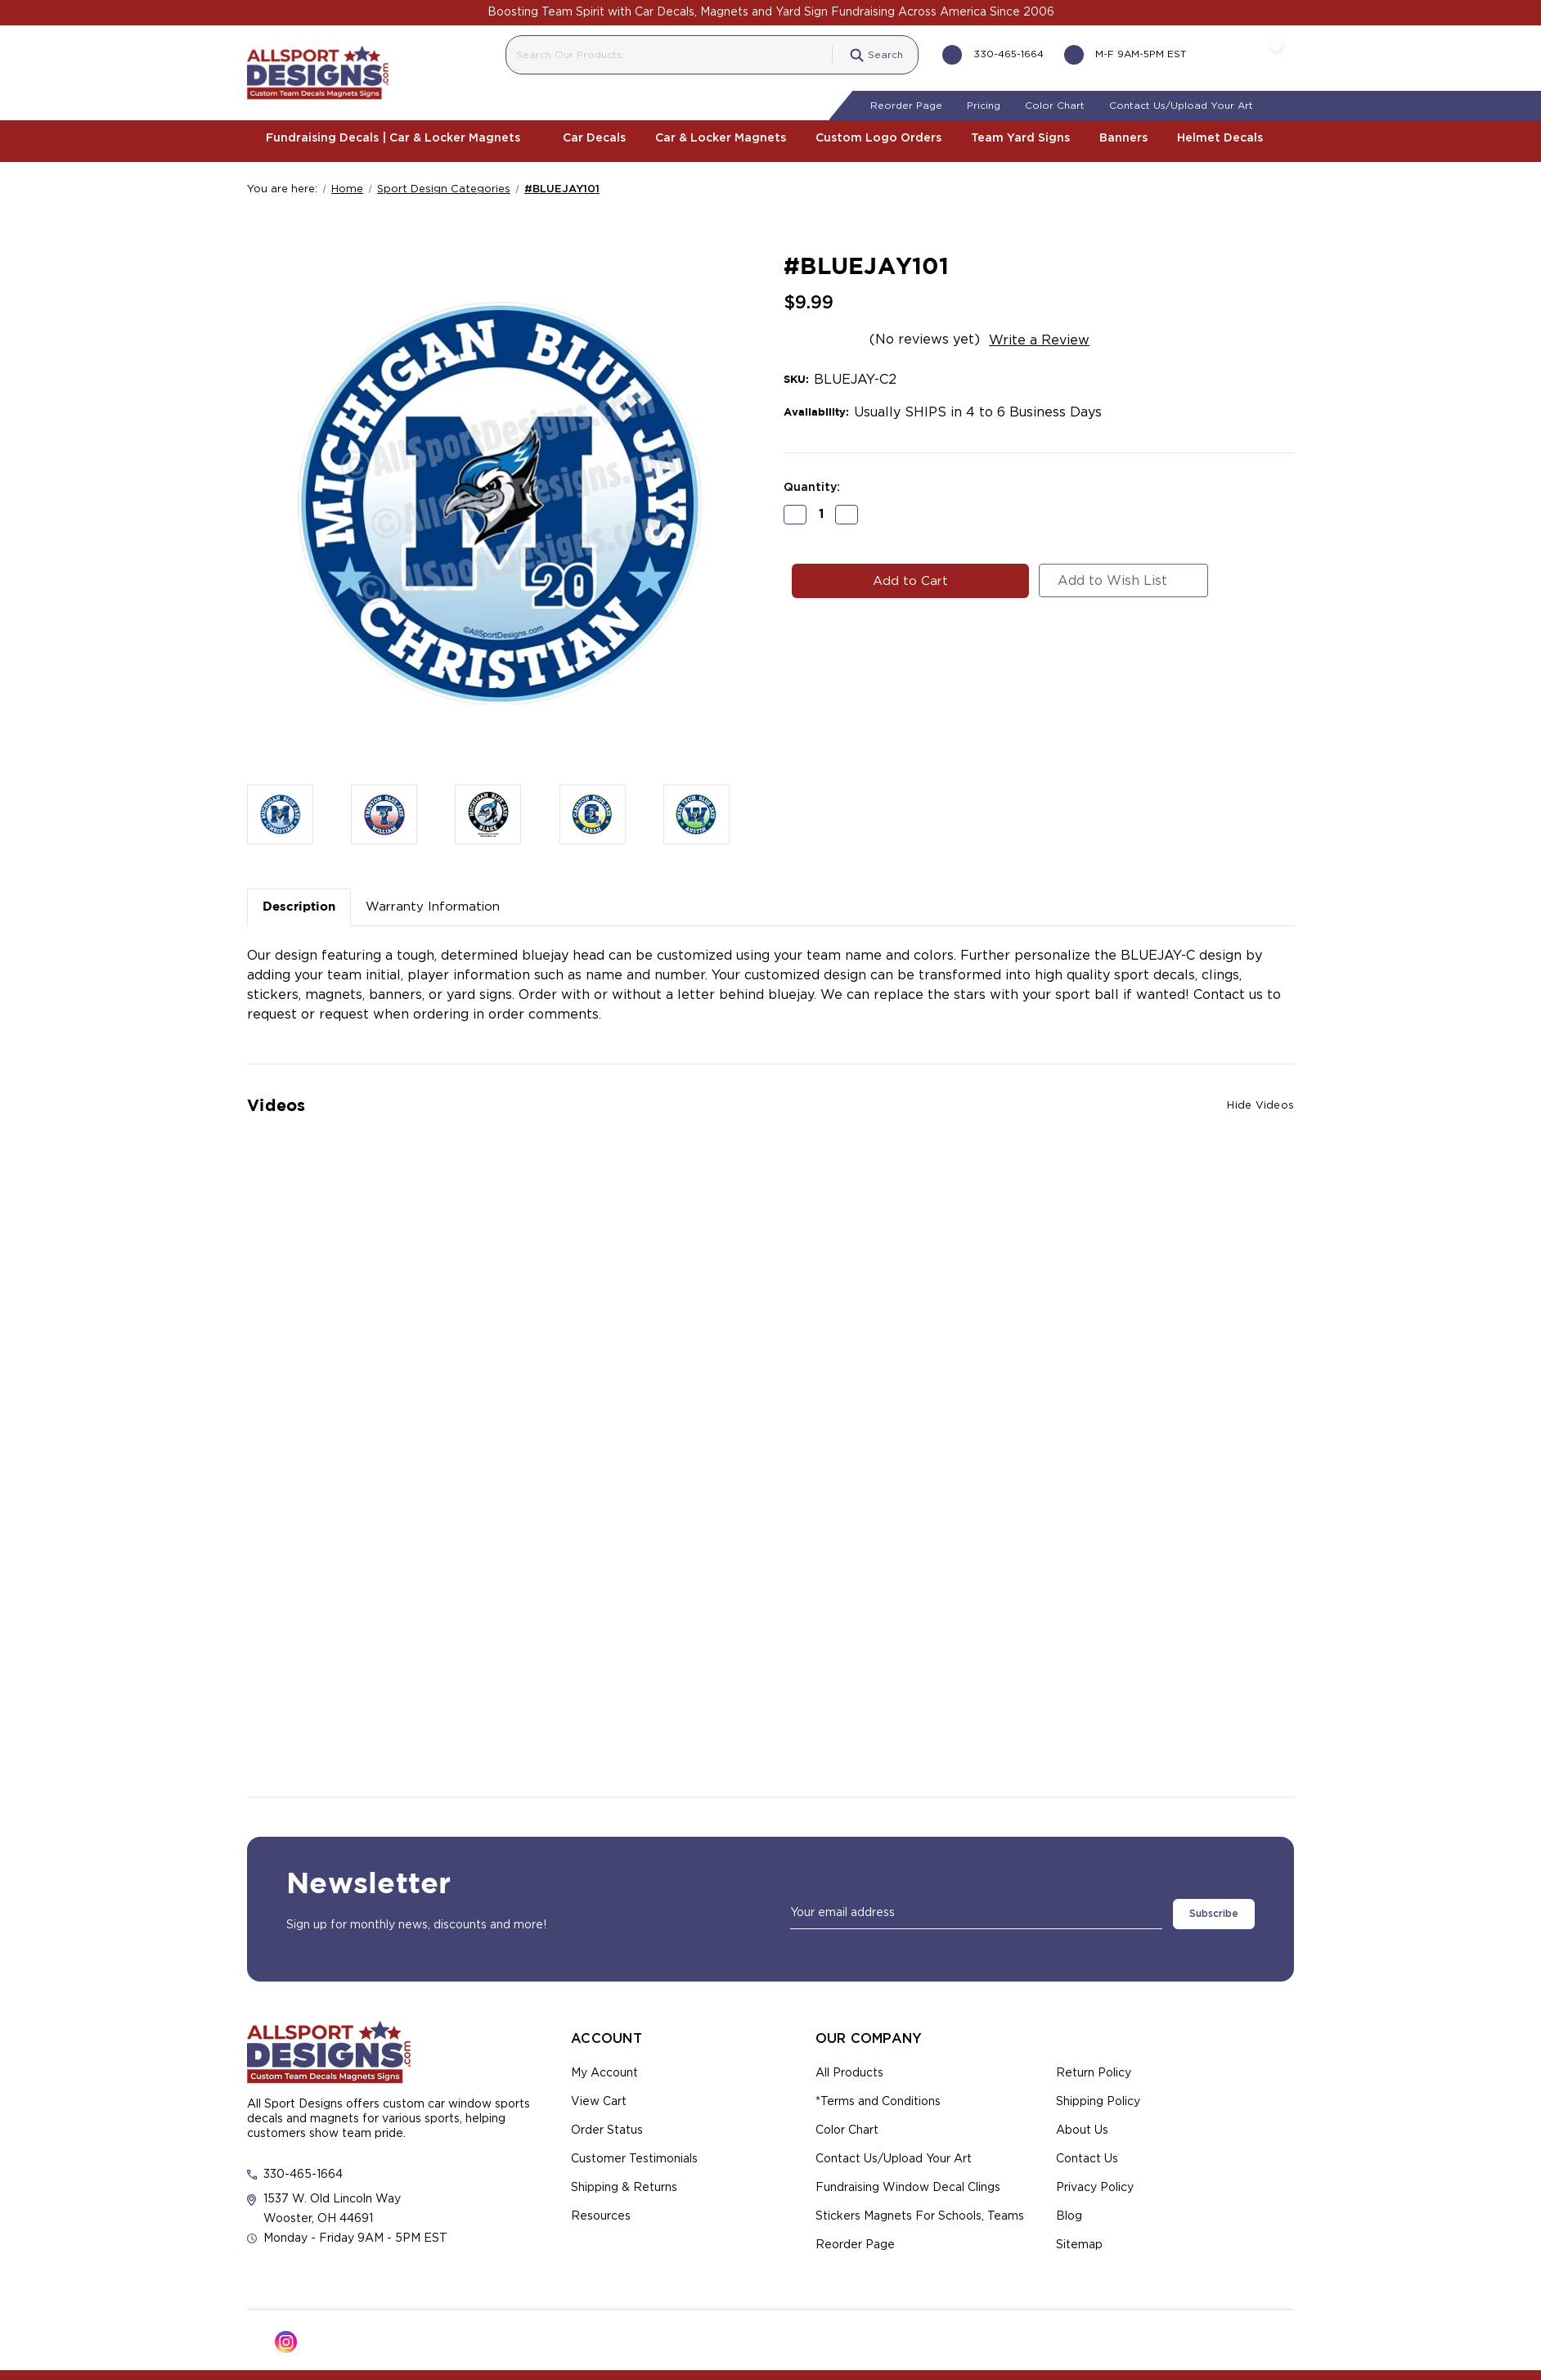  What do you see at coordinates (433, 905) in the screenshot?
I see `Warranty Information` at bounding box center [433, 905].